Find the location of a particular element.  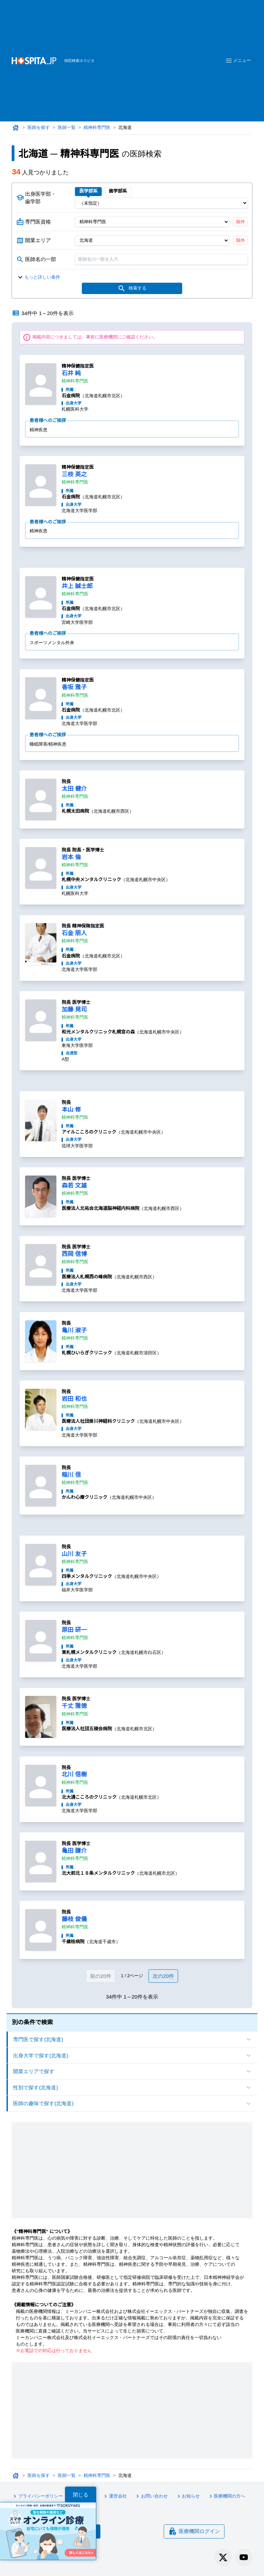

加藤 晃司 is located at coordinates (74, 1009).